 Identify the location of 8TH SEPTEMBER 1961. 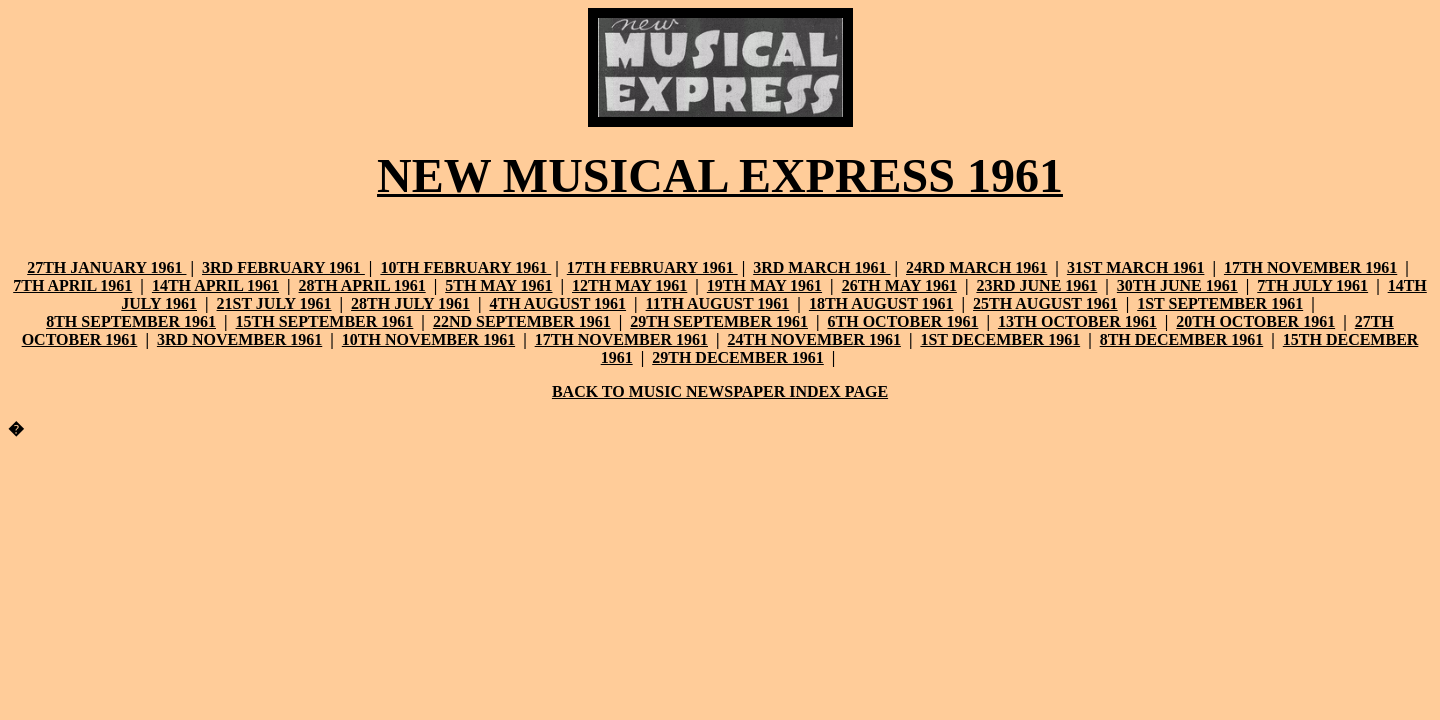
(131, 321).